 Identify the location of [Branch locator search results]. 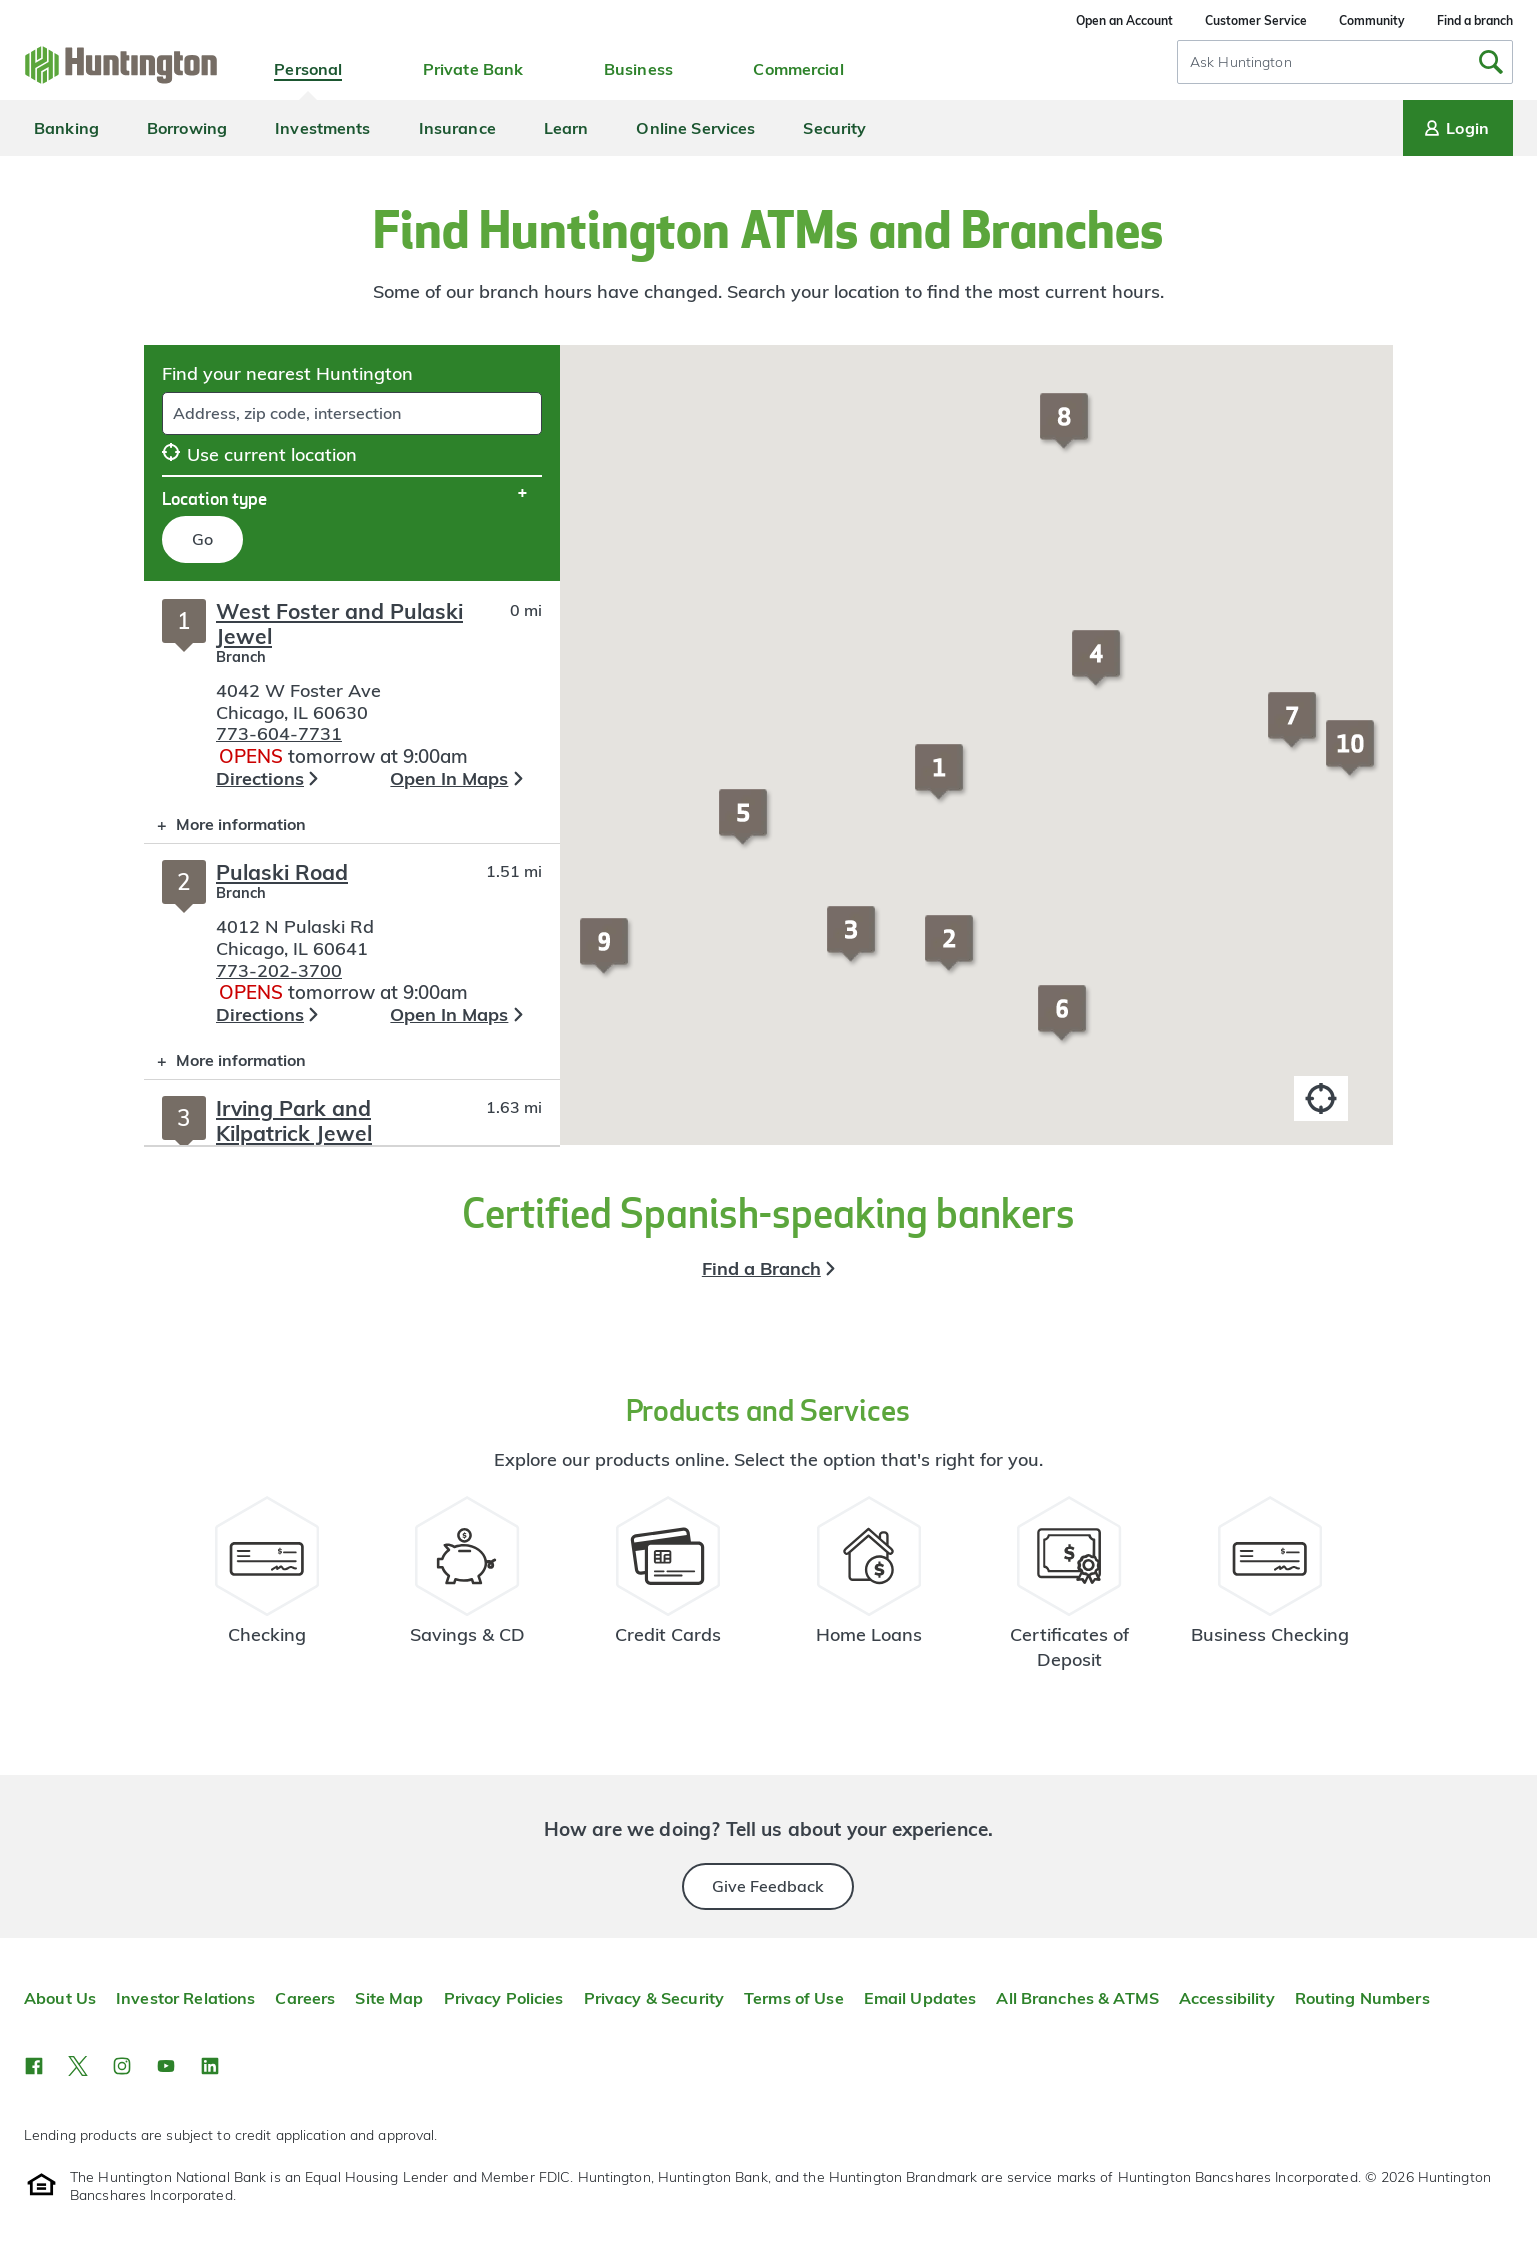
(352, 863).